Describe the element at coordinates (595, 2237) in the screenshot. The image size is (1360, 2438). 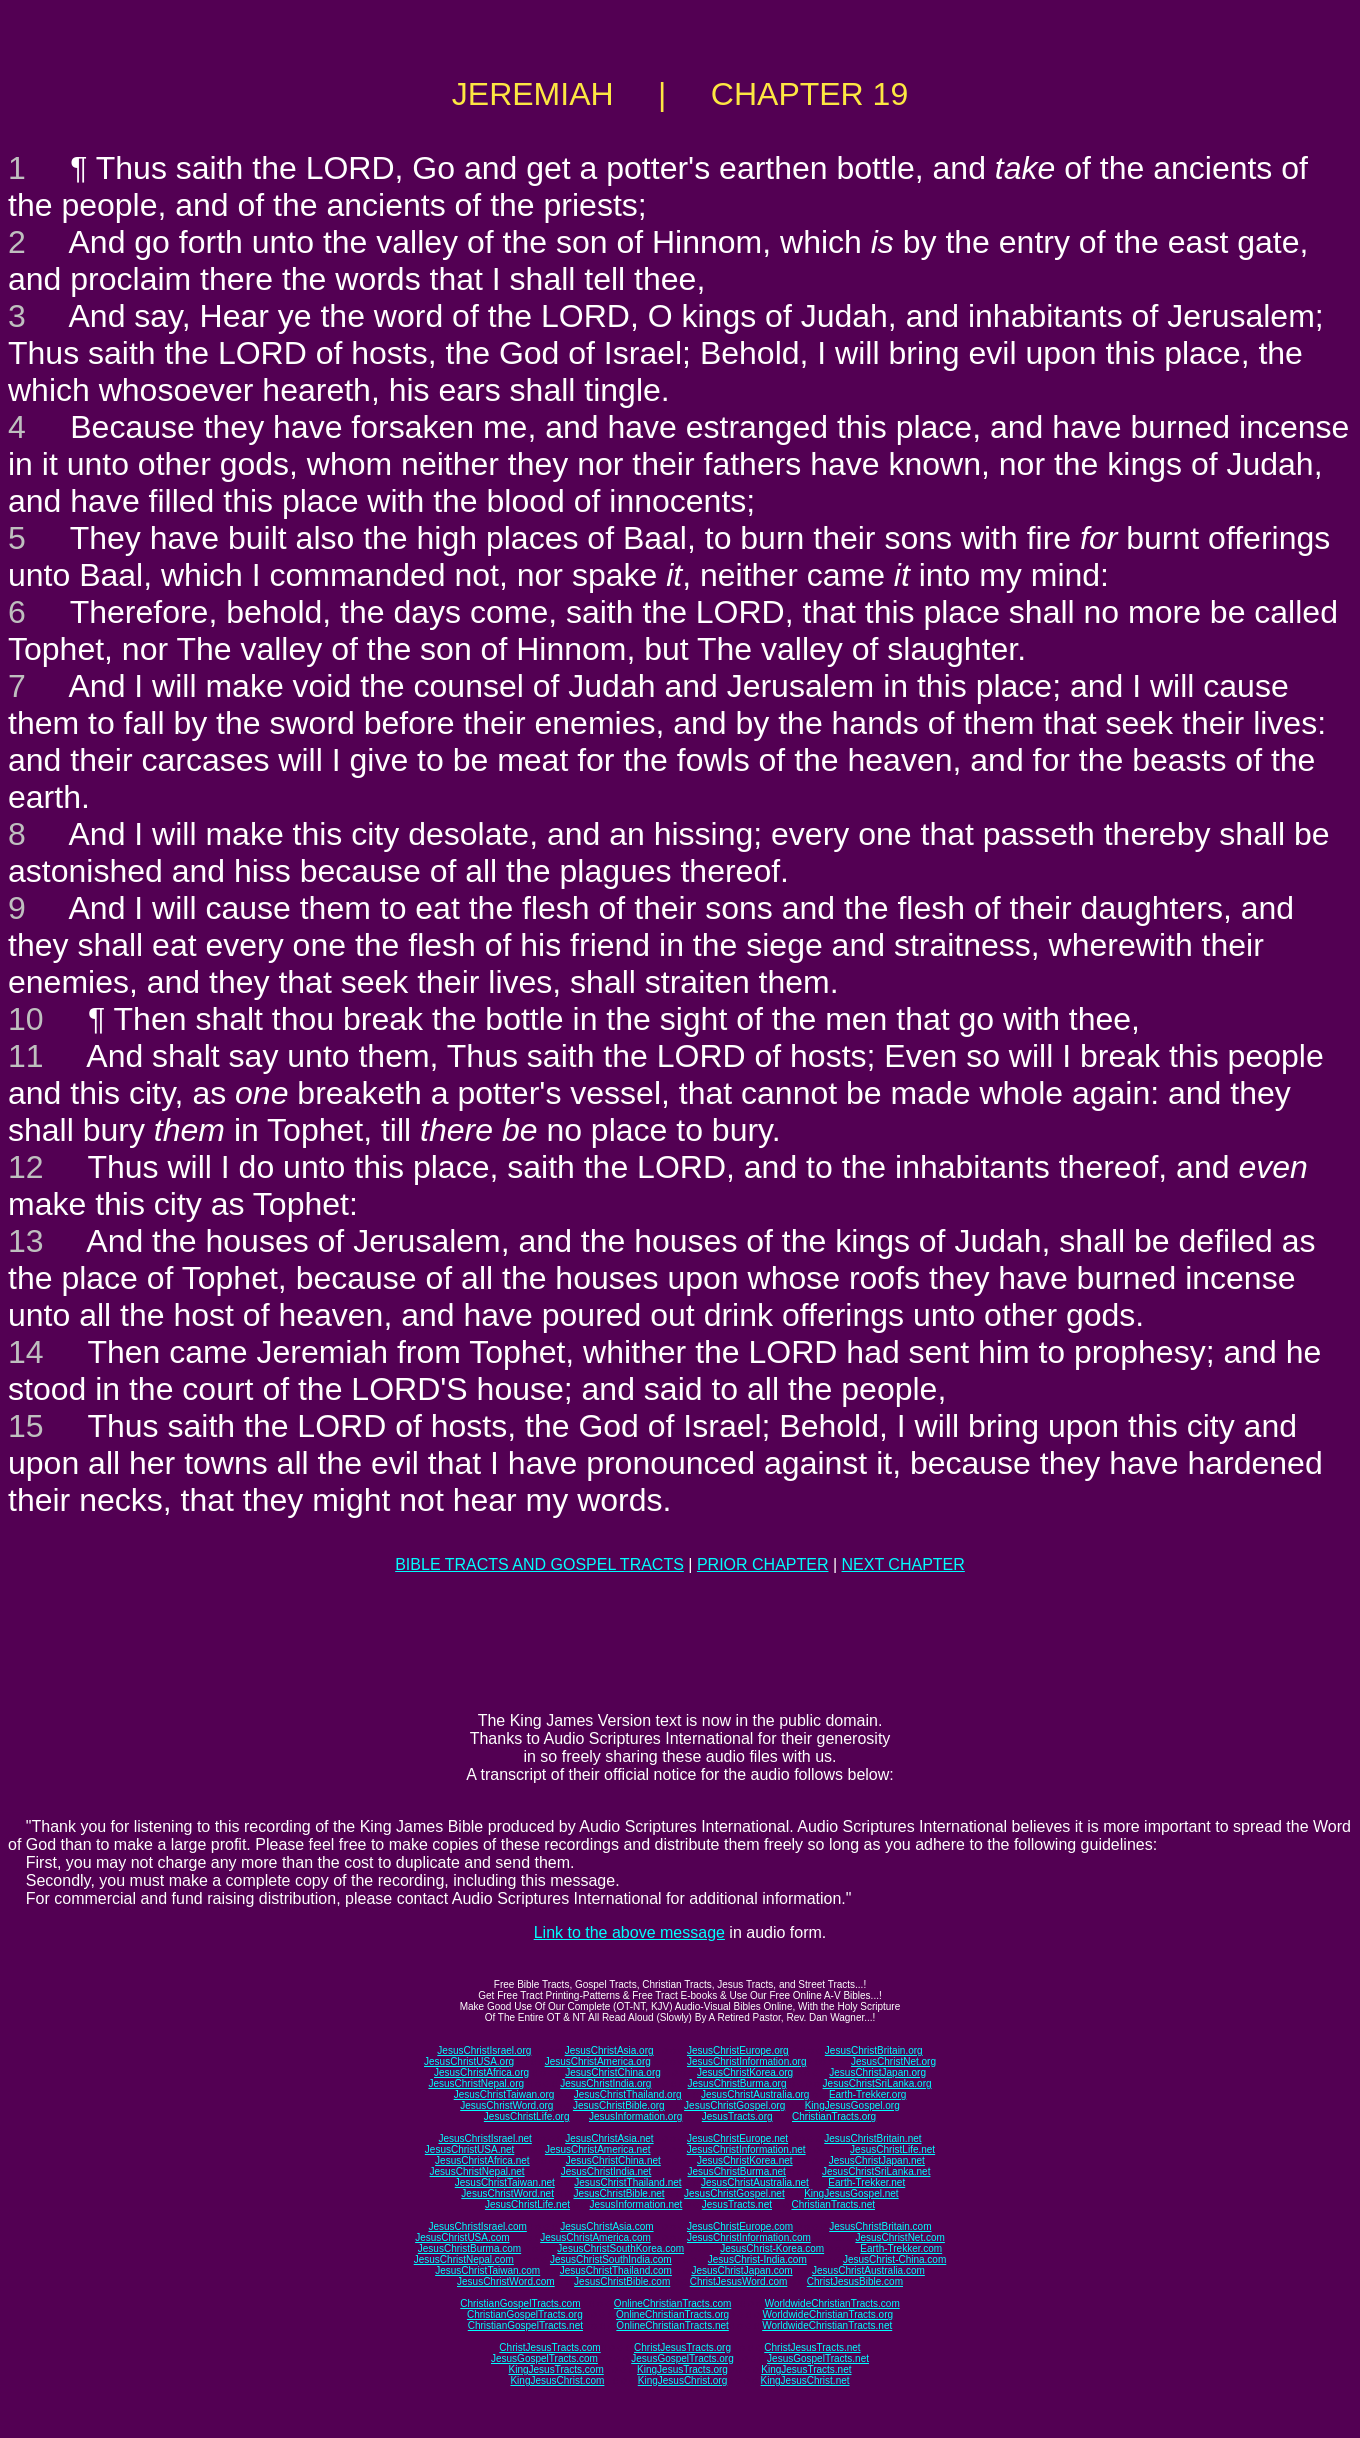
I see `JesusChristAmerica.com` at that location.